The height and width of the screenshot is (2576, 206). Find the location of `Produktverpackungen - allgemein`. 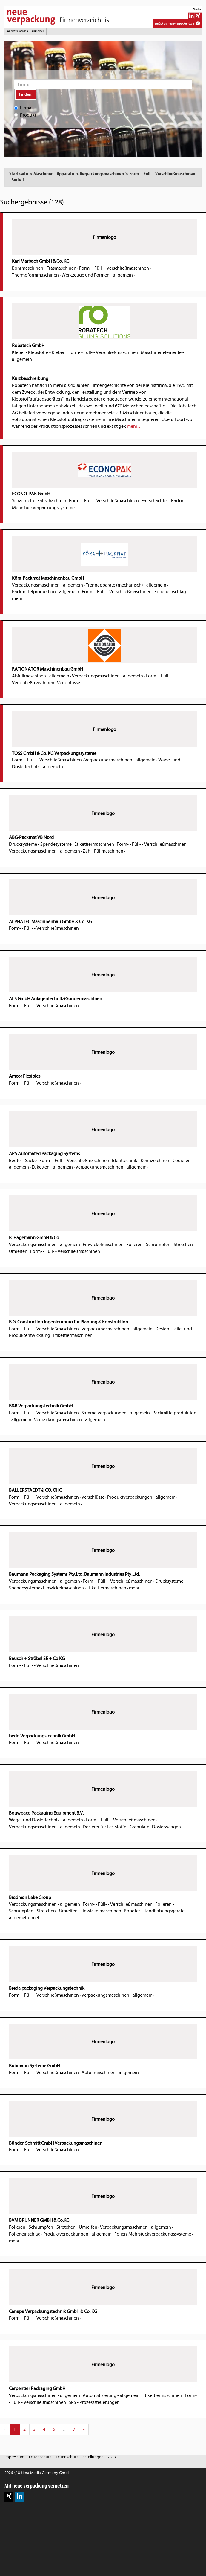

Produktverpackungen - allgemein is located at coordinates (141, 1497).